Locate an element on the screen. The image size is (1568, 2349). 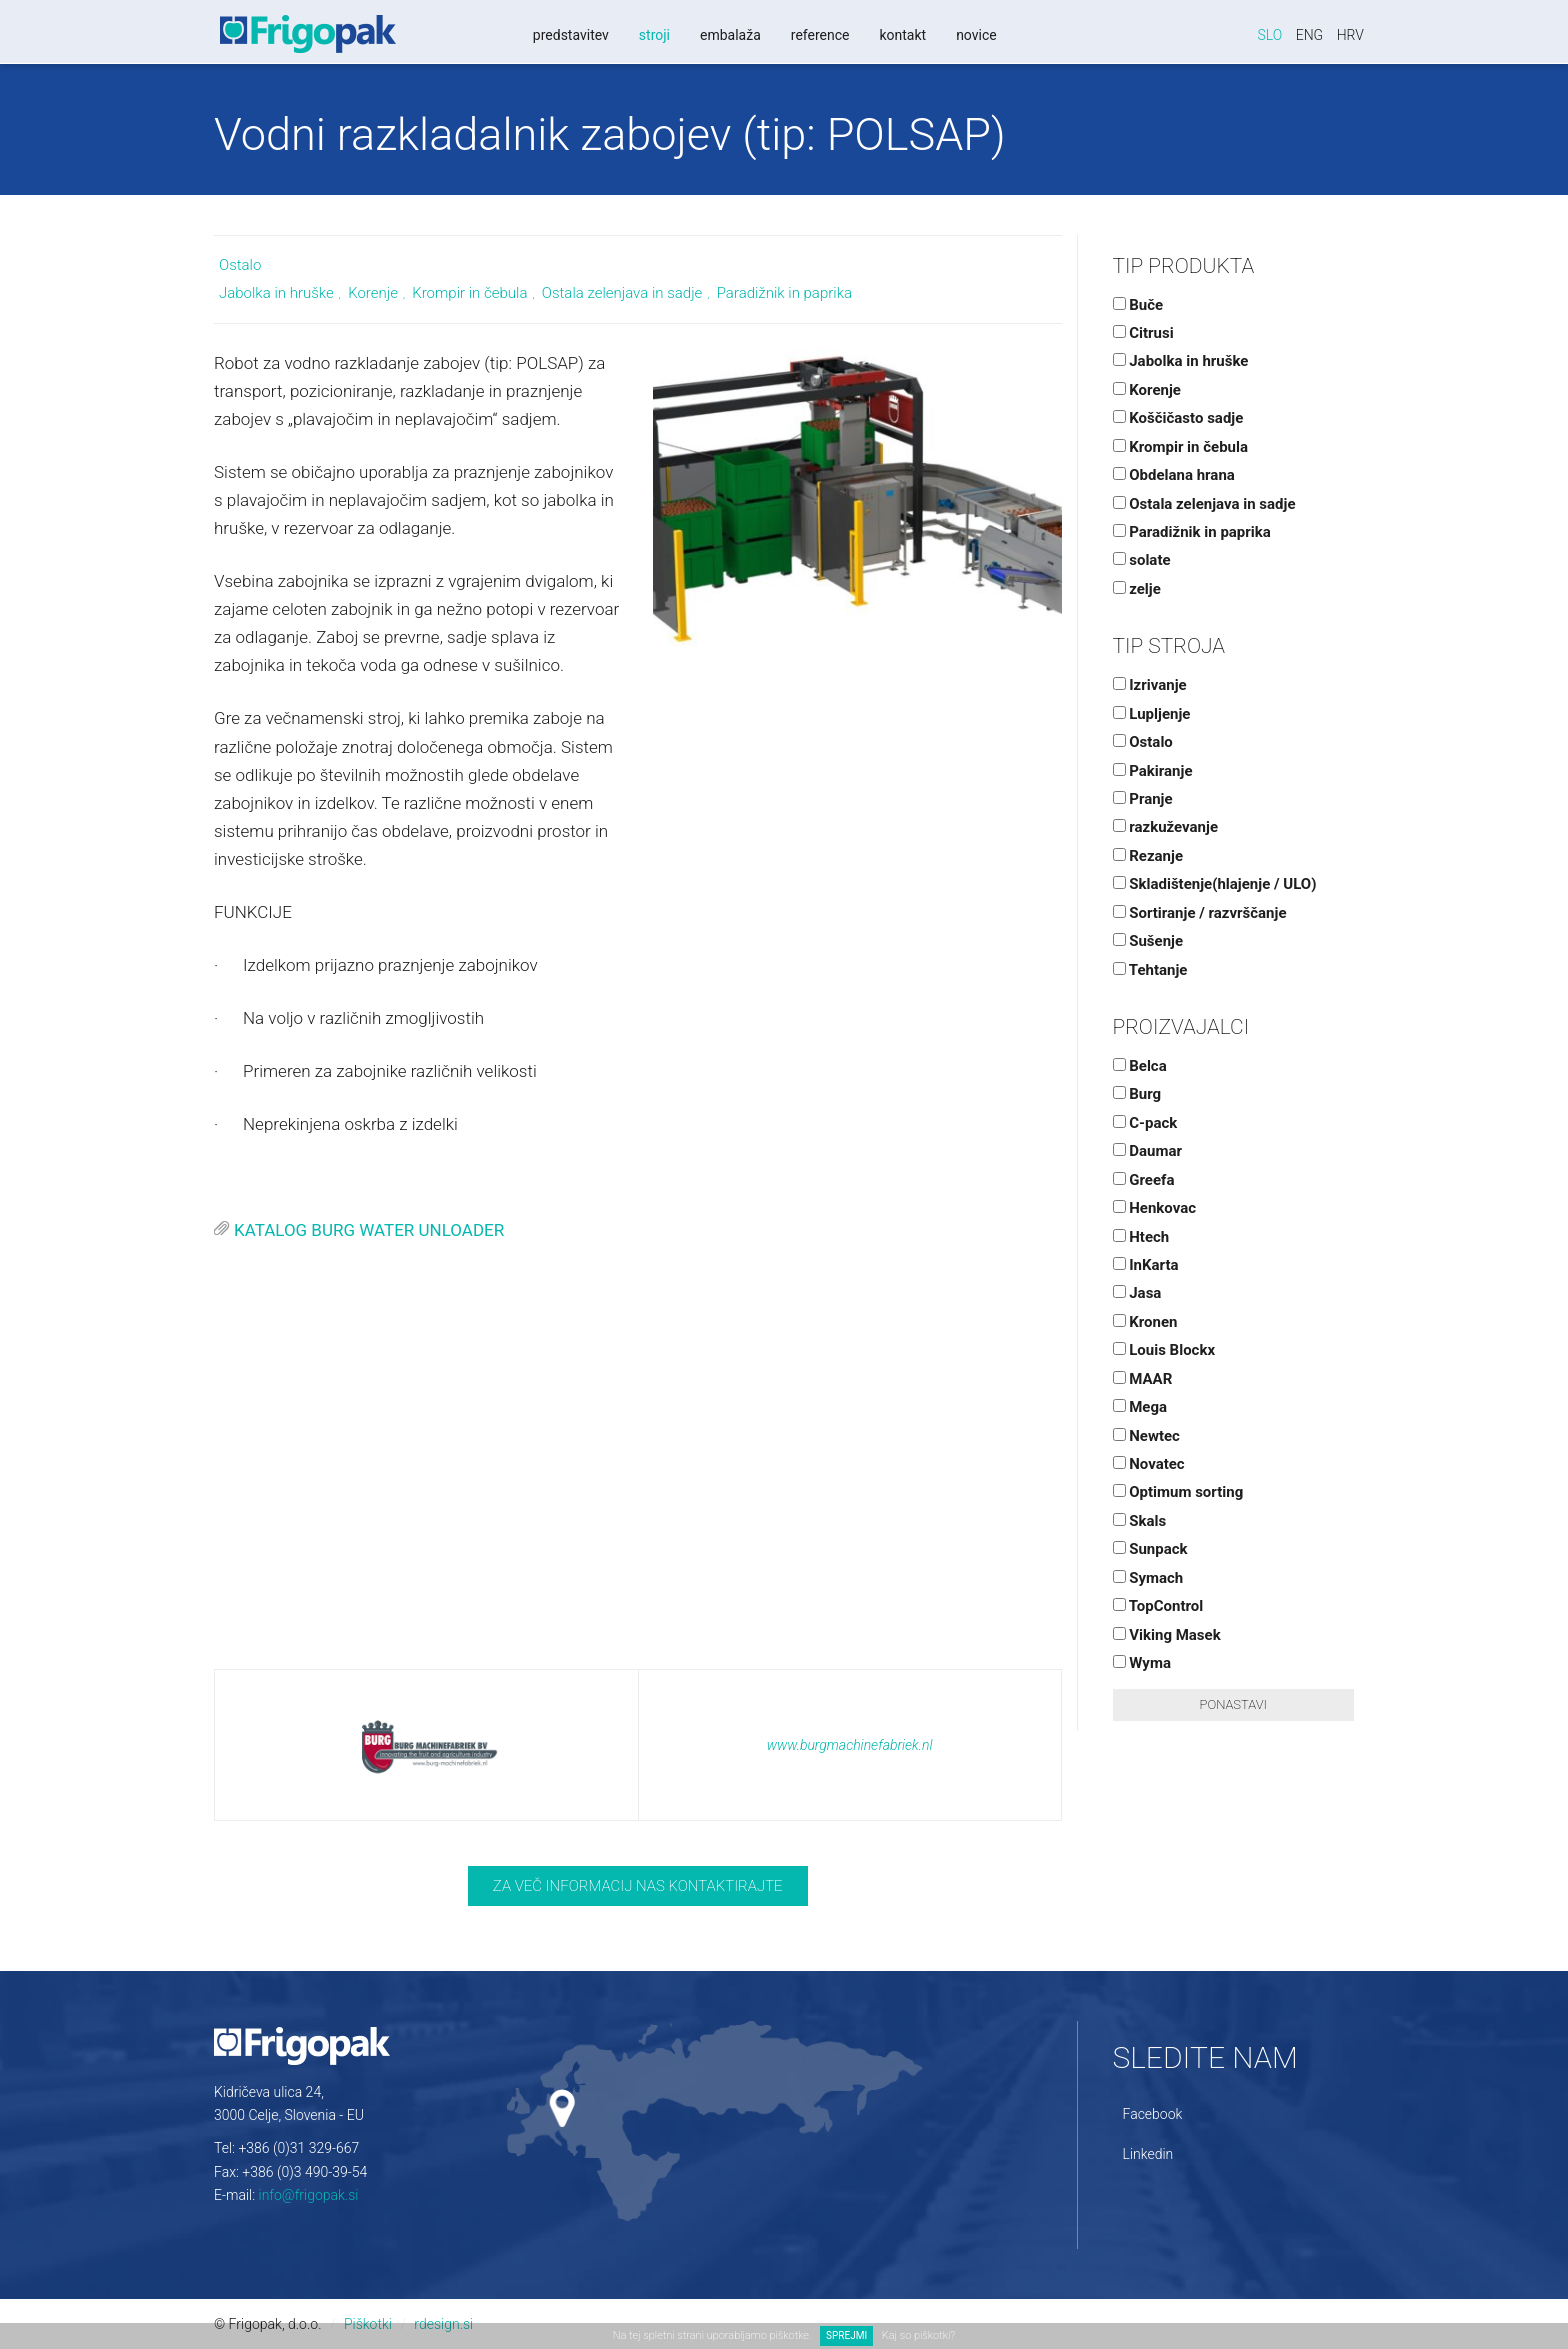
TopControl is located at coordinates (1158, 1606).